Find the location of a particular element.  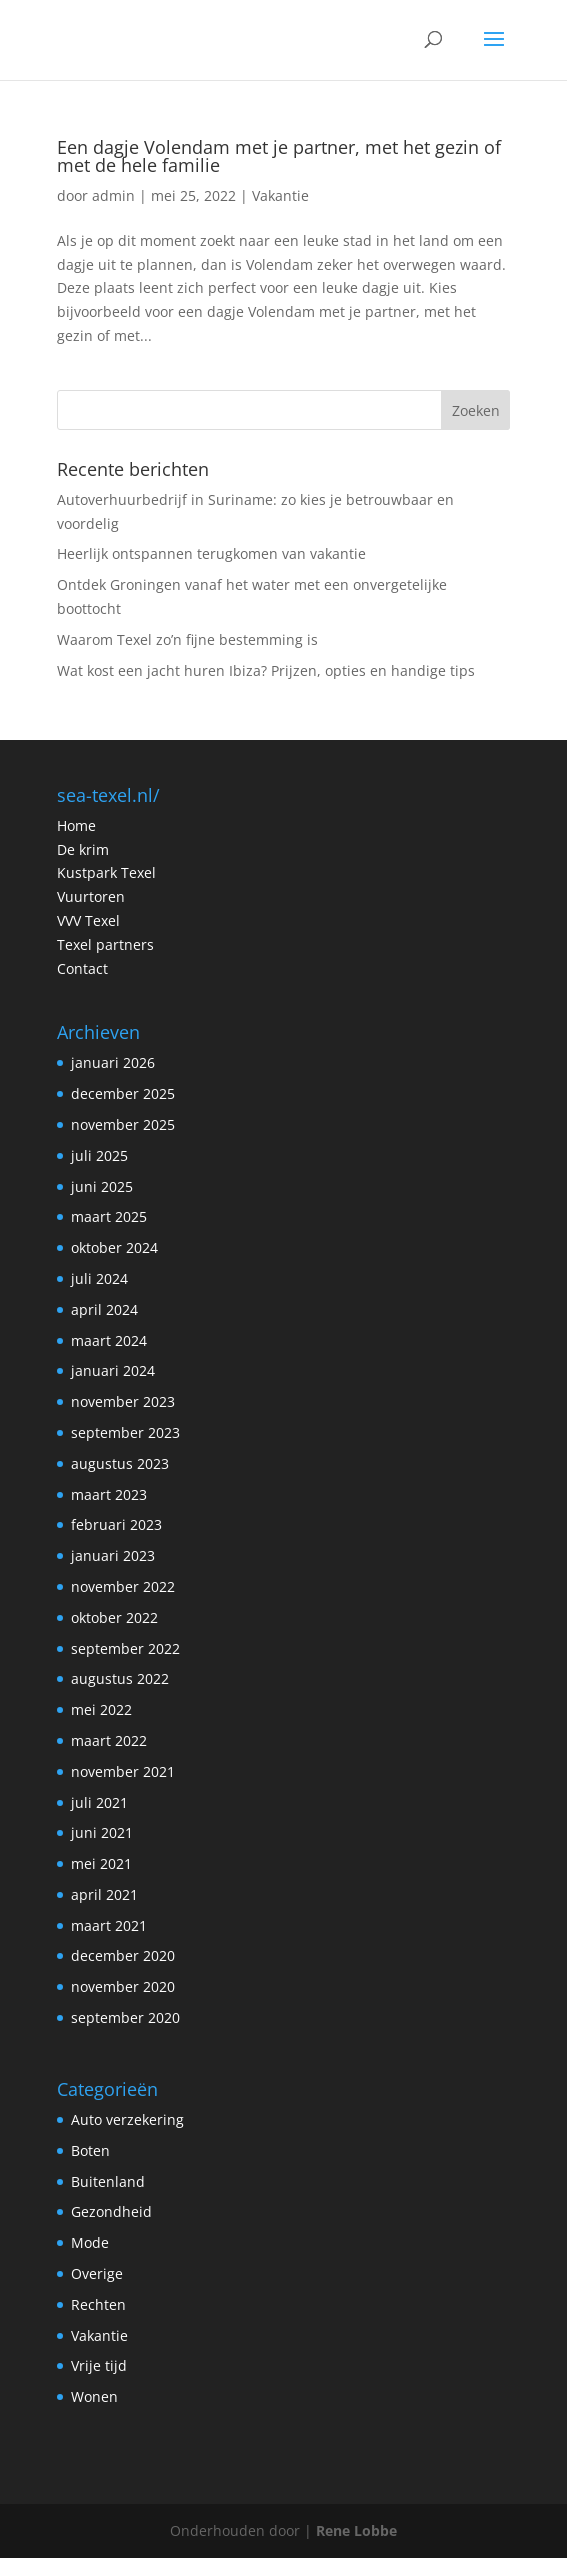

augustus 2022 is located at coordinates (120, 1678).